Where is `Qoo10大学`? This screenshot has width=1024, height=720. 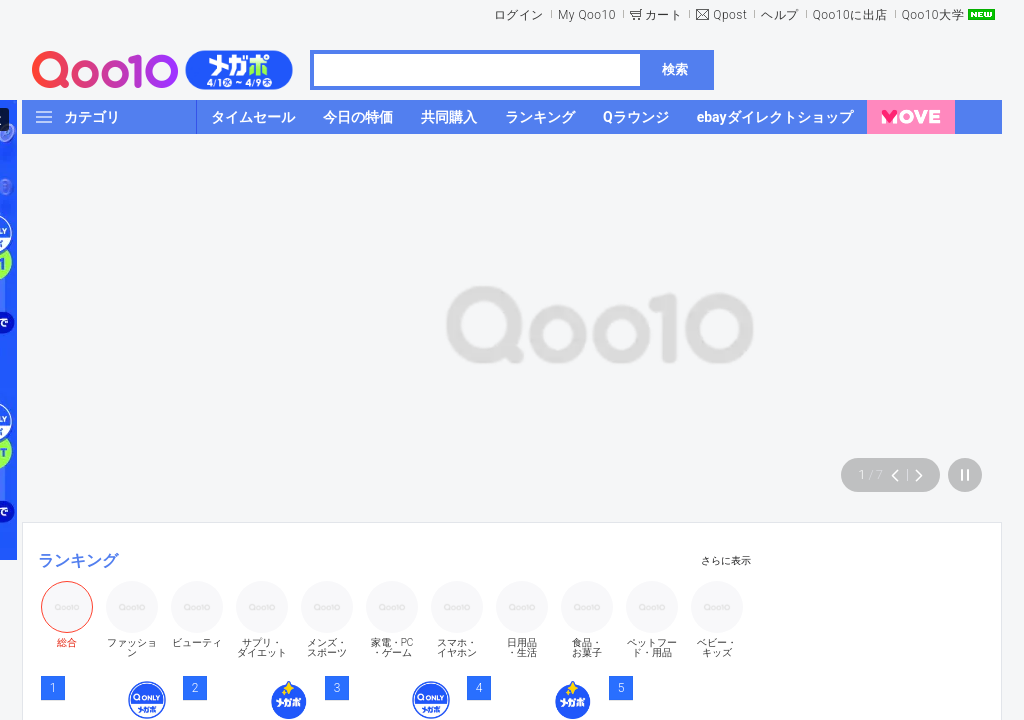 Qoo10大学 is located at coordinates (933, 15).